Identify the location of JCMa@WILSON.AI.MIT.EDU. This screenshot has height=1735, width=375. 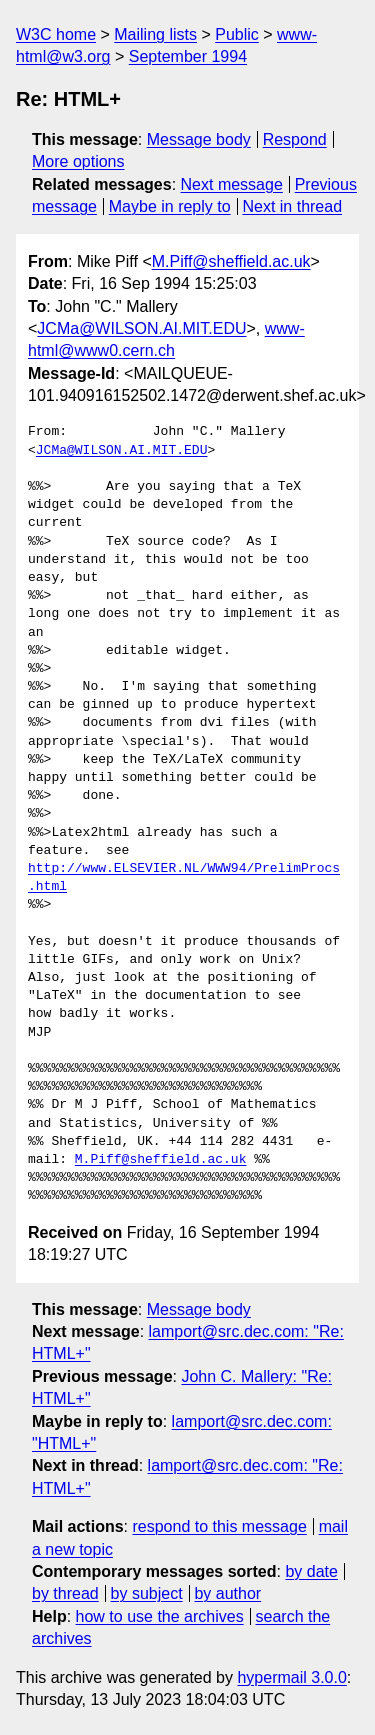
(141, 328).